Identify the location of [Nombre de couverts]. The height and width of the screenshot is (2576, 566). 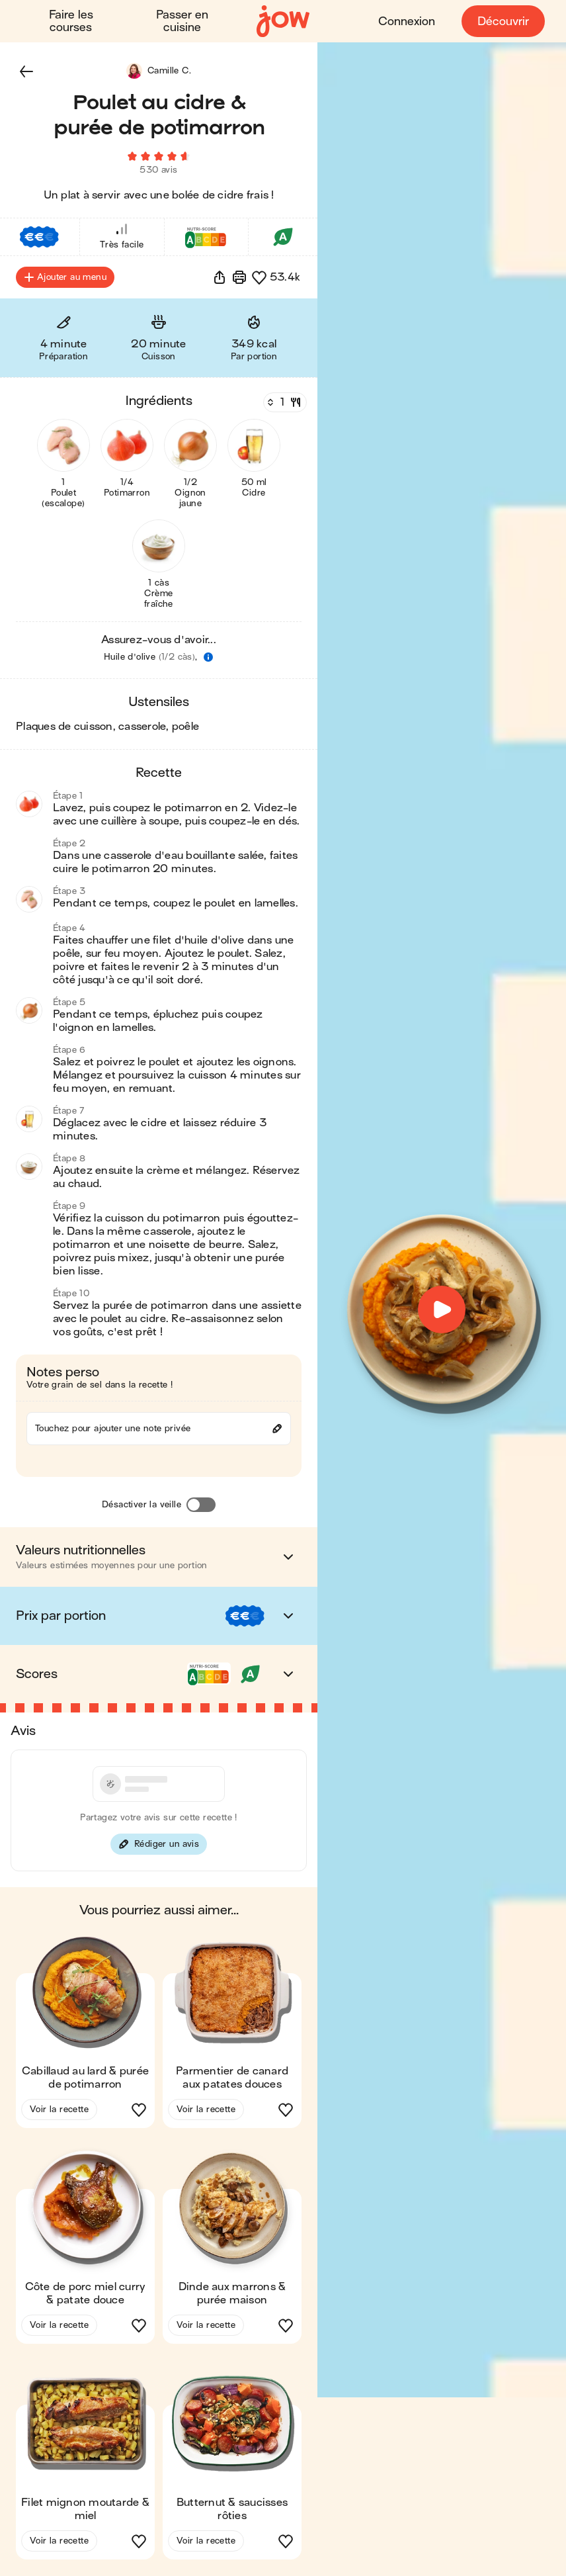
(283, 403).